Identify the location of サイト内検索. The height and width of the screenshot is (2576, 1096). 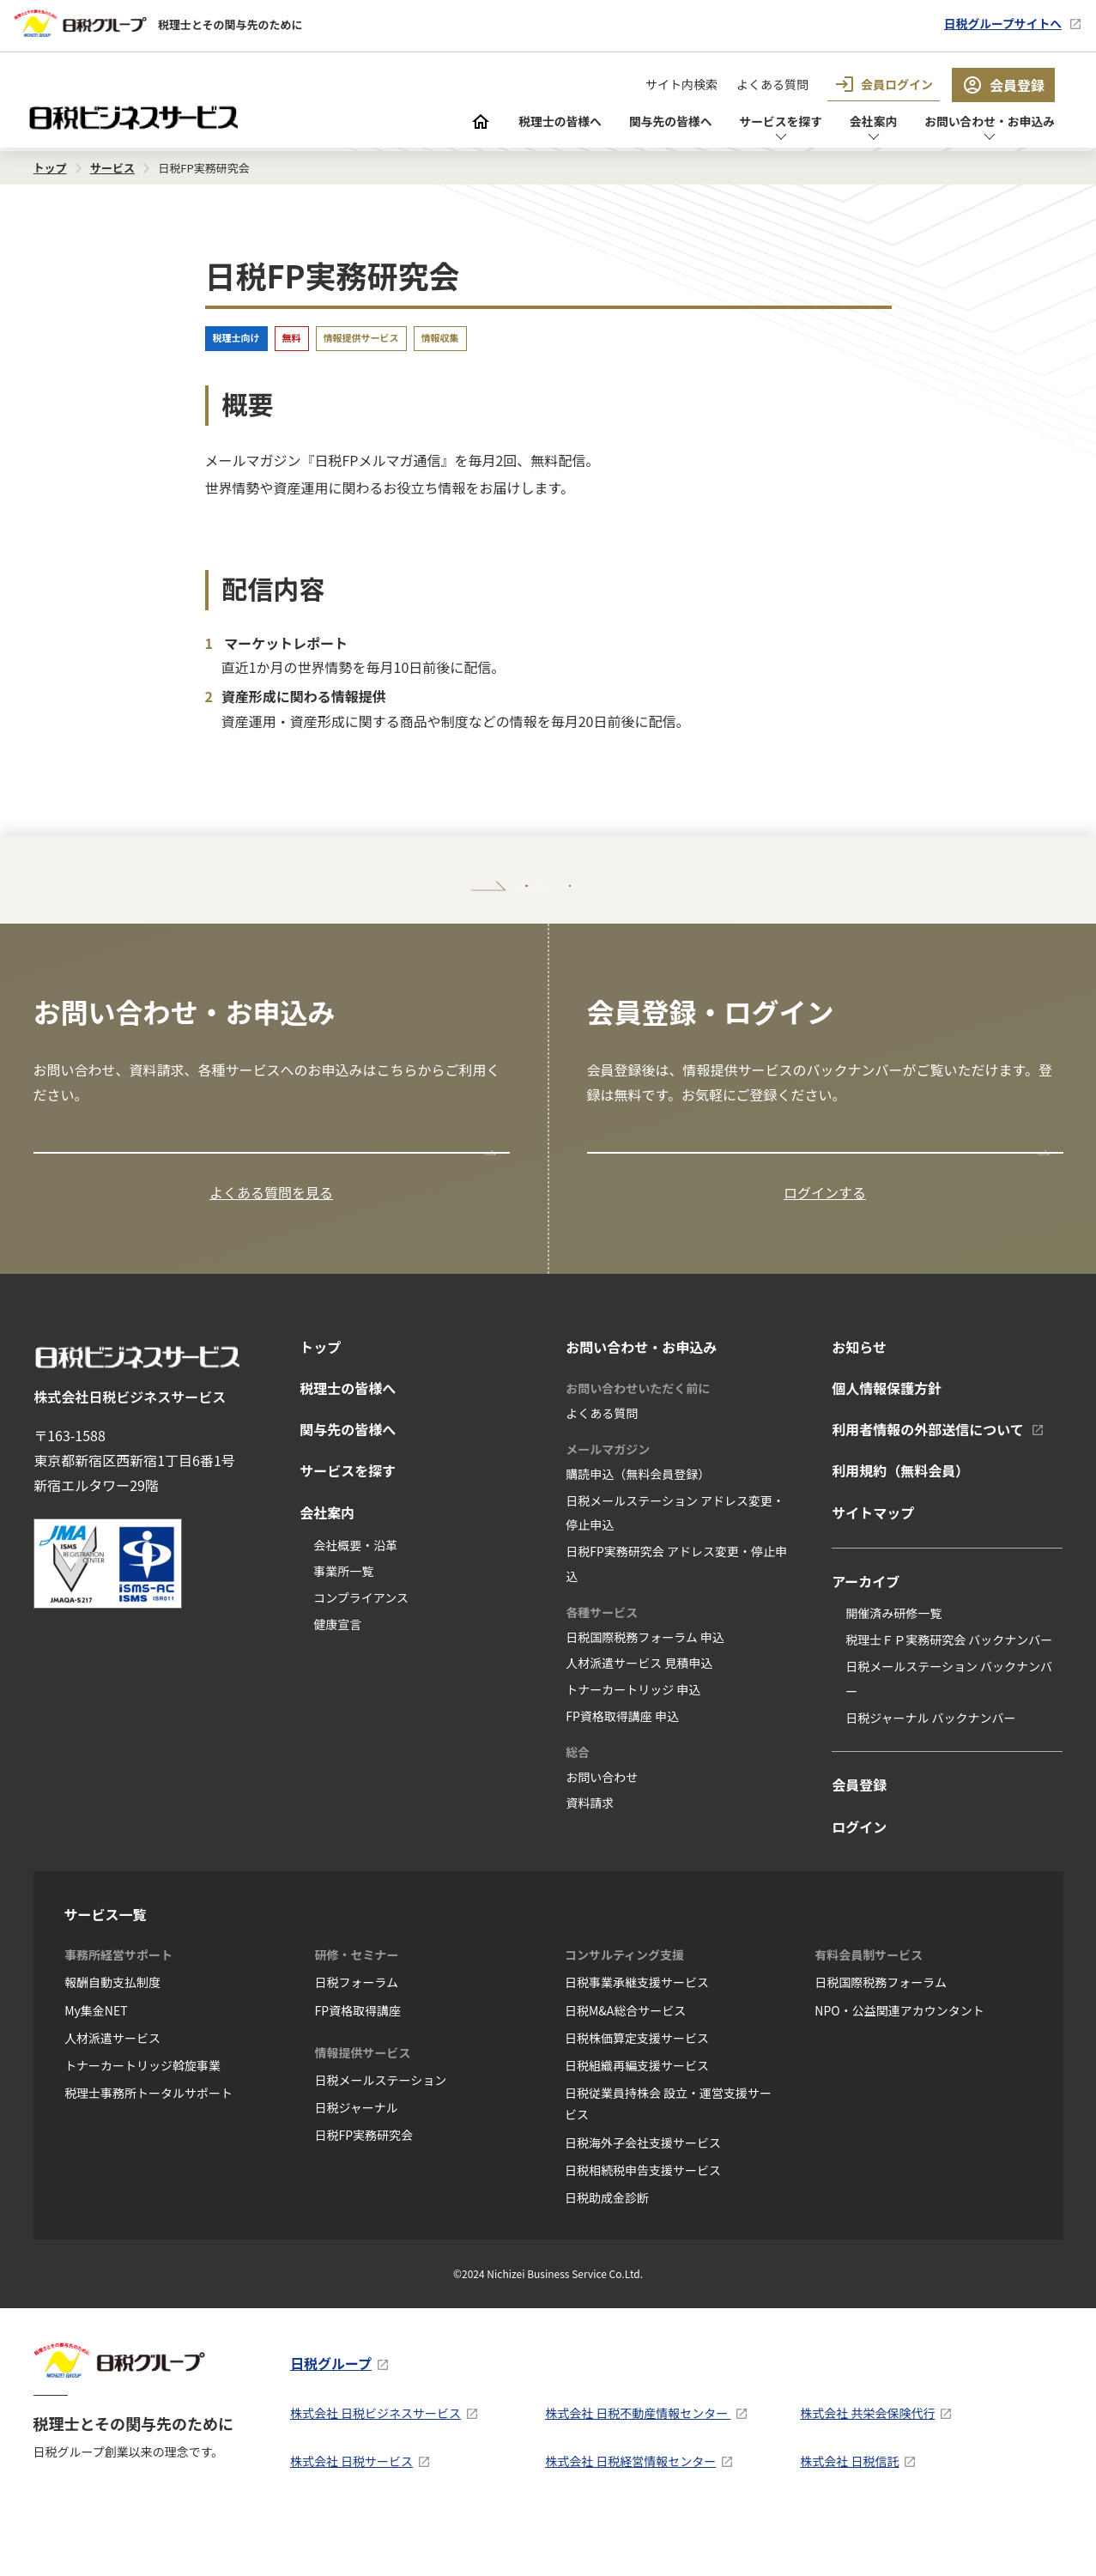
(681, 84).